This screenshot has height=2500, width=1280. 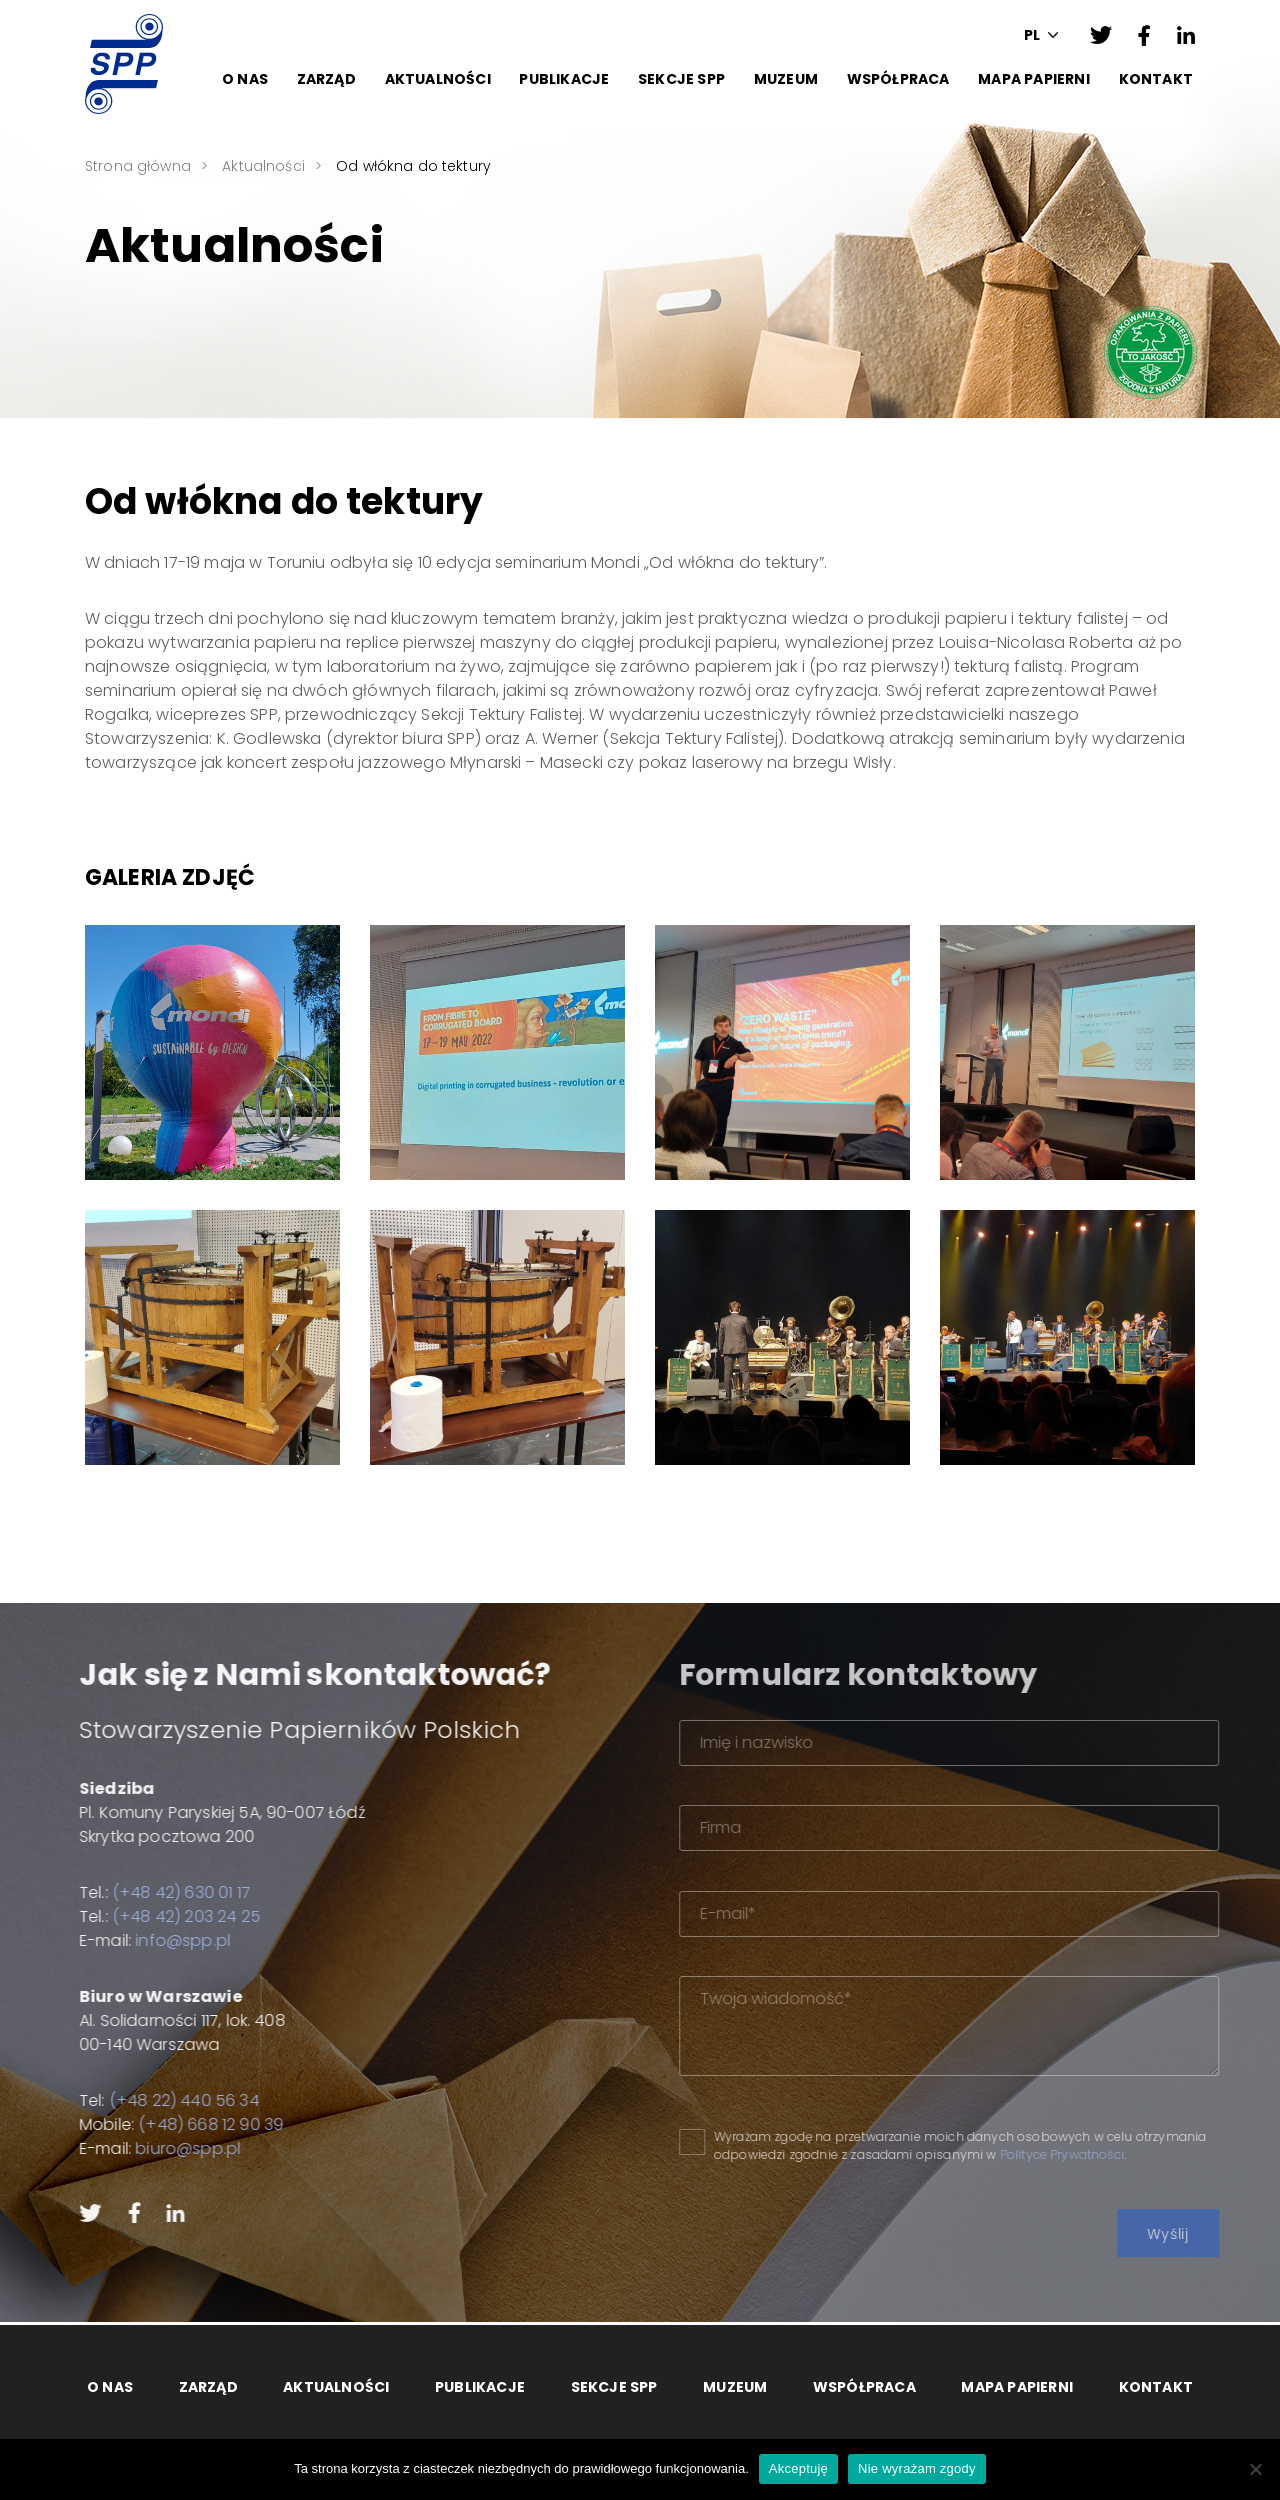 What do you see at coordinates (133, 1916) in the screenshot?
I see `(+48 42) 203 24 25` at bounding box center [133, 1916].